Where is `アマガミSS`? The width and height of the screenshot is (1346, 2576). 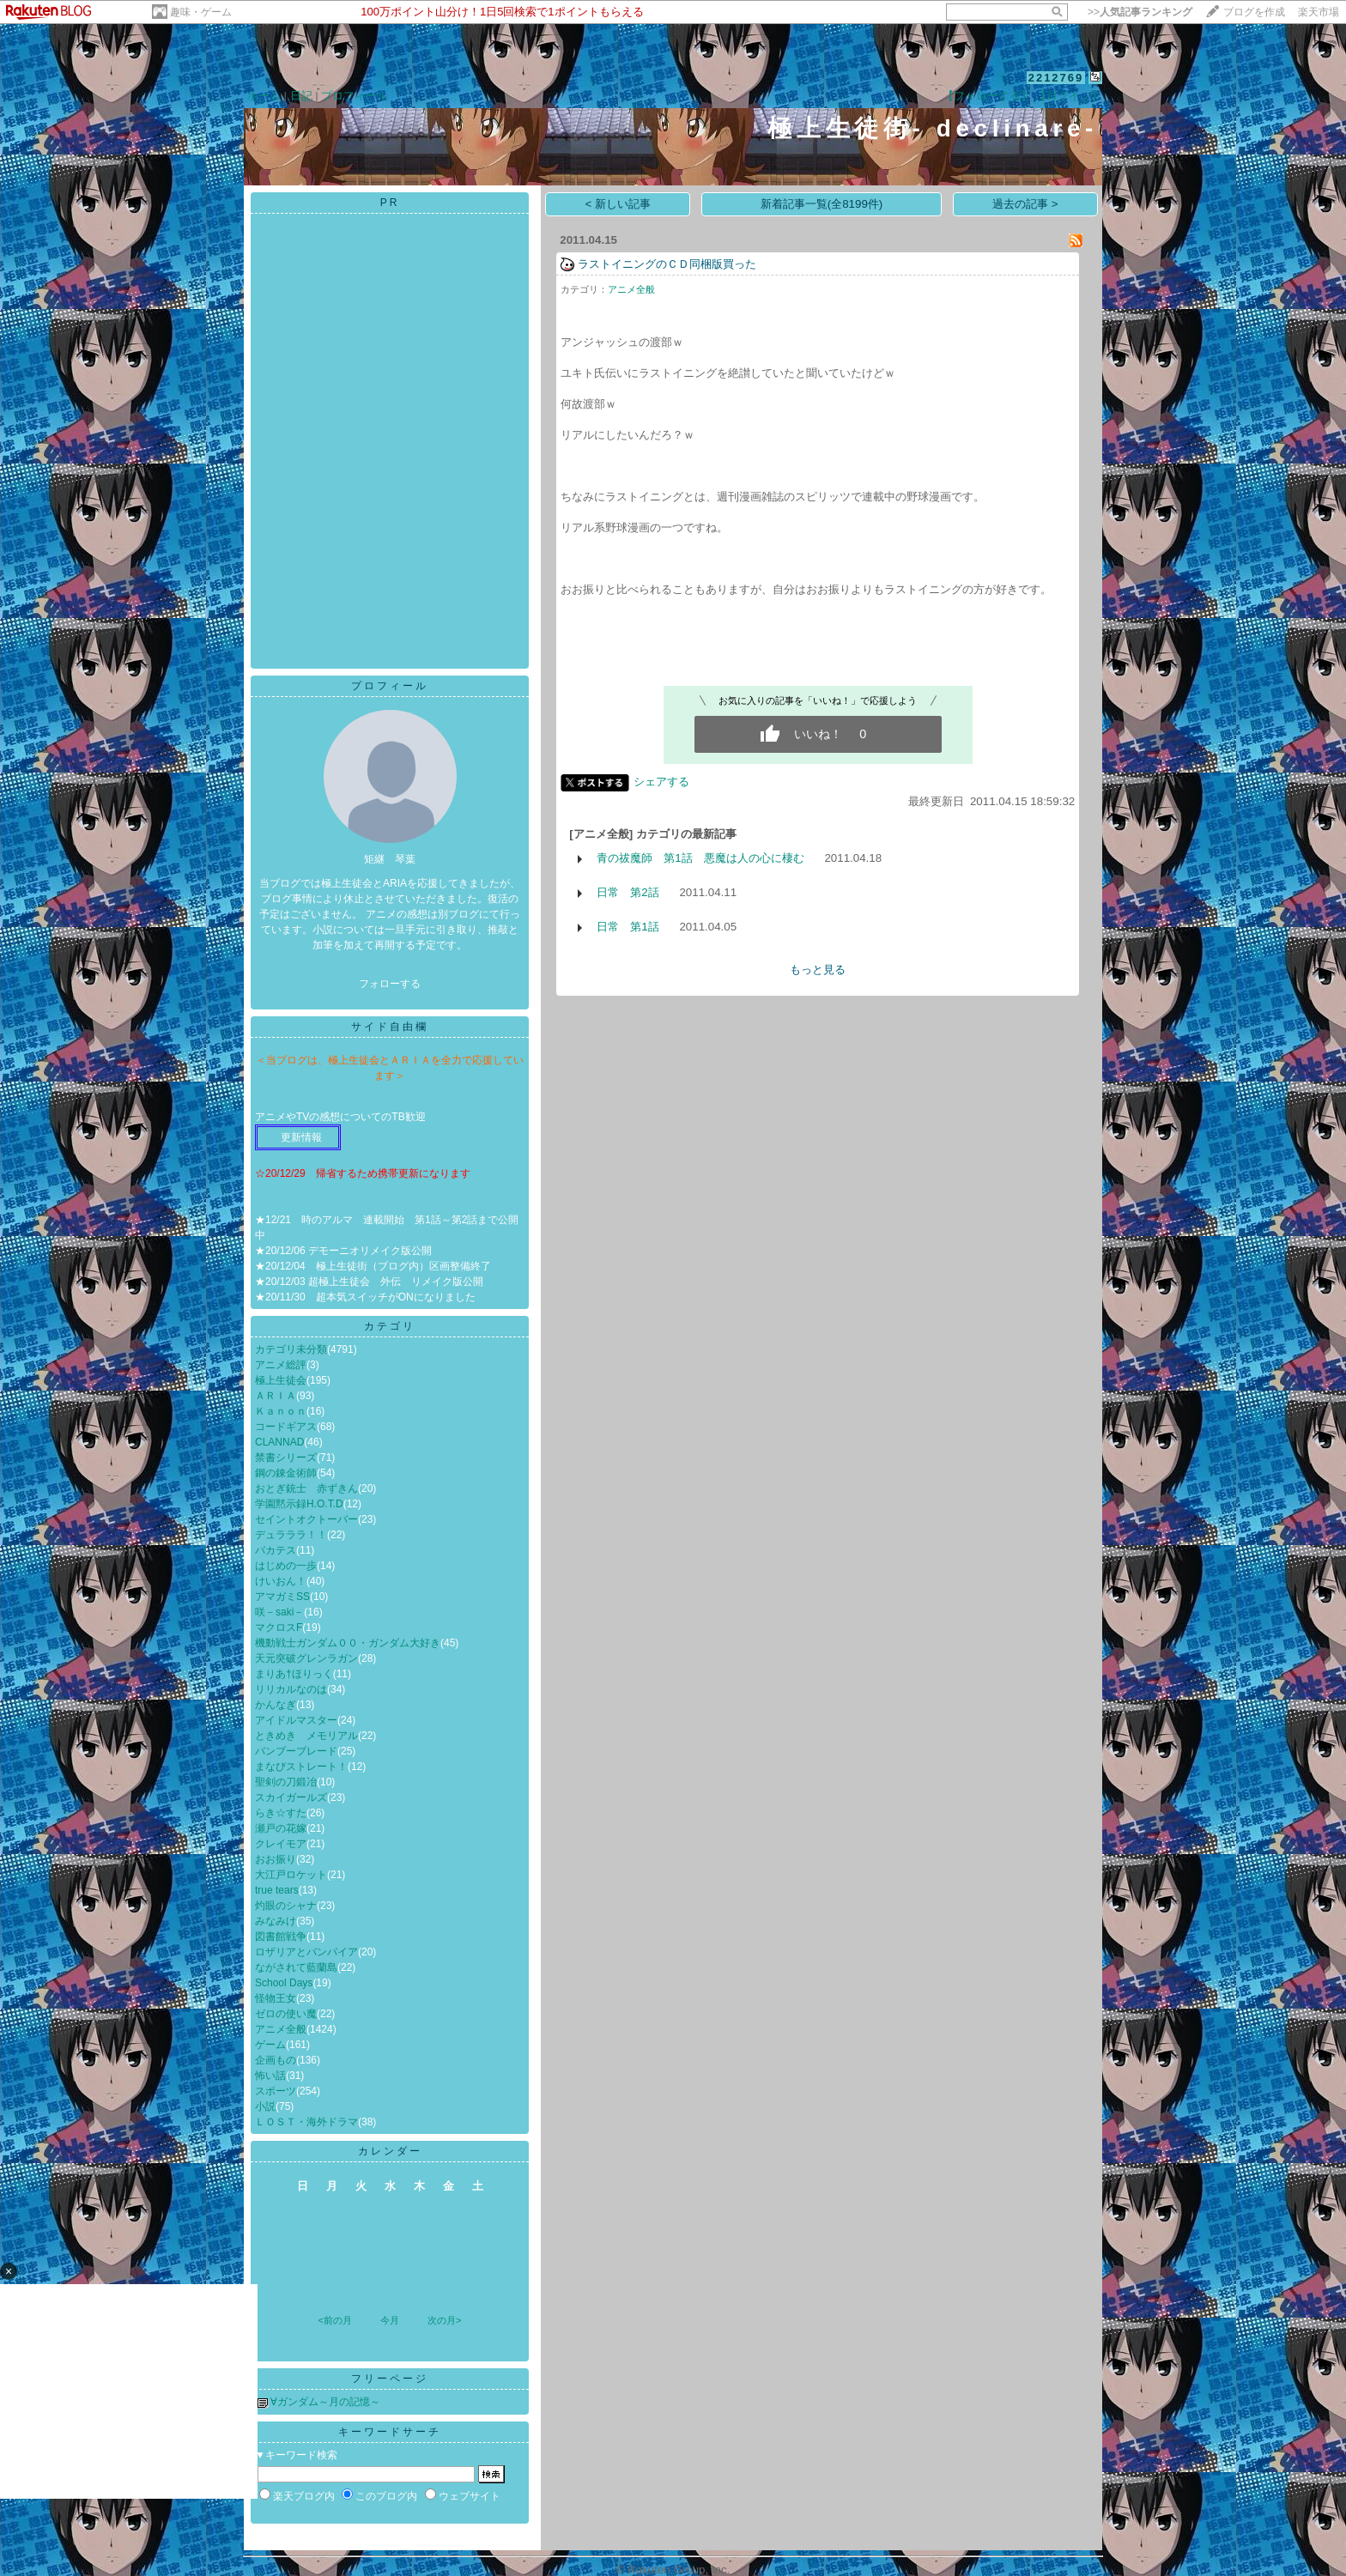 アマガミSS is located at coordinates (282, 1597).